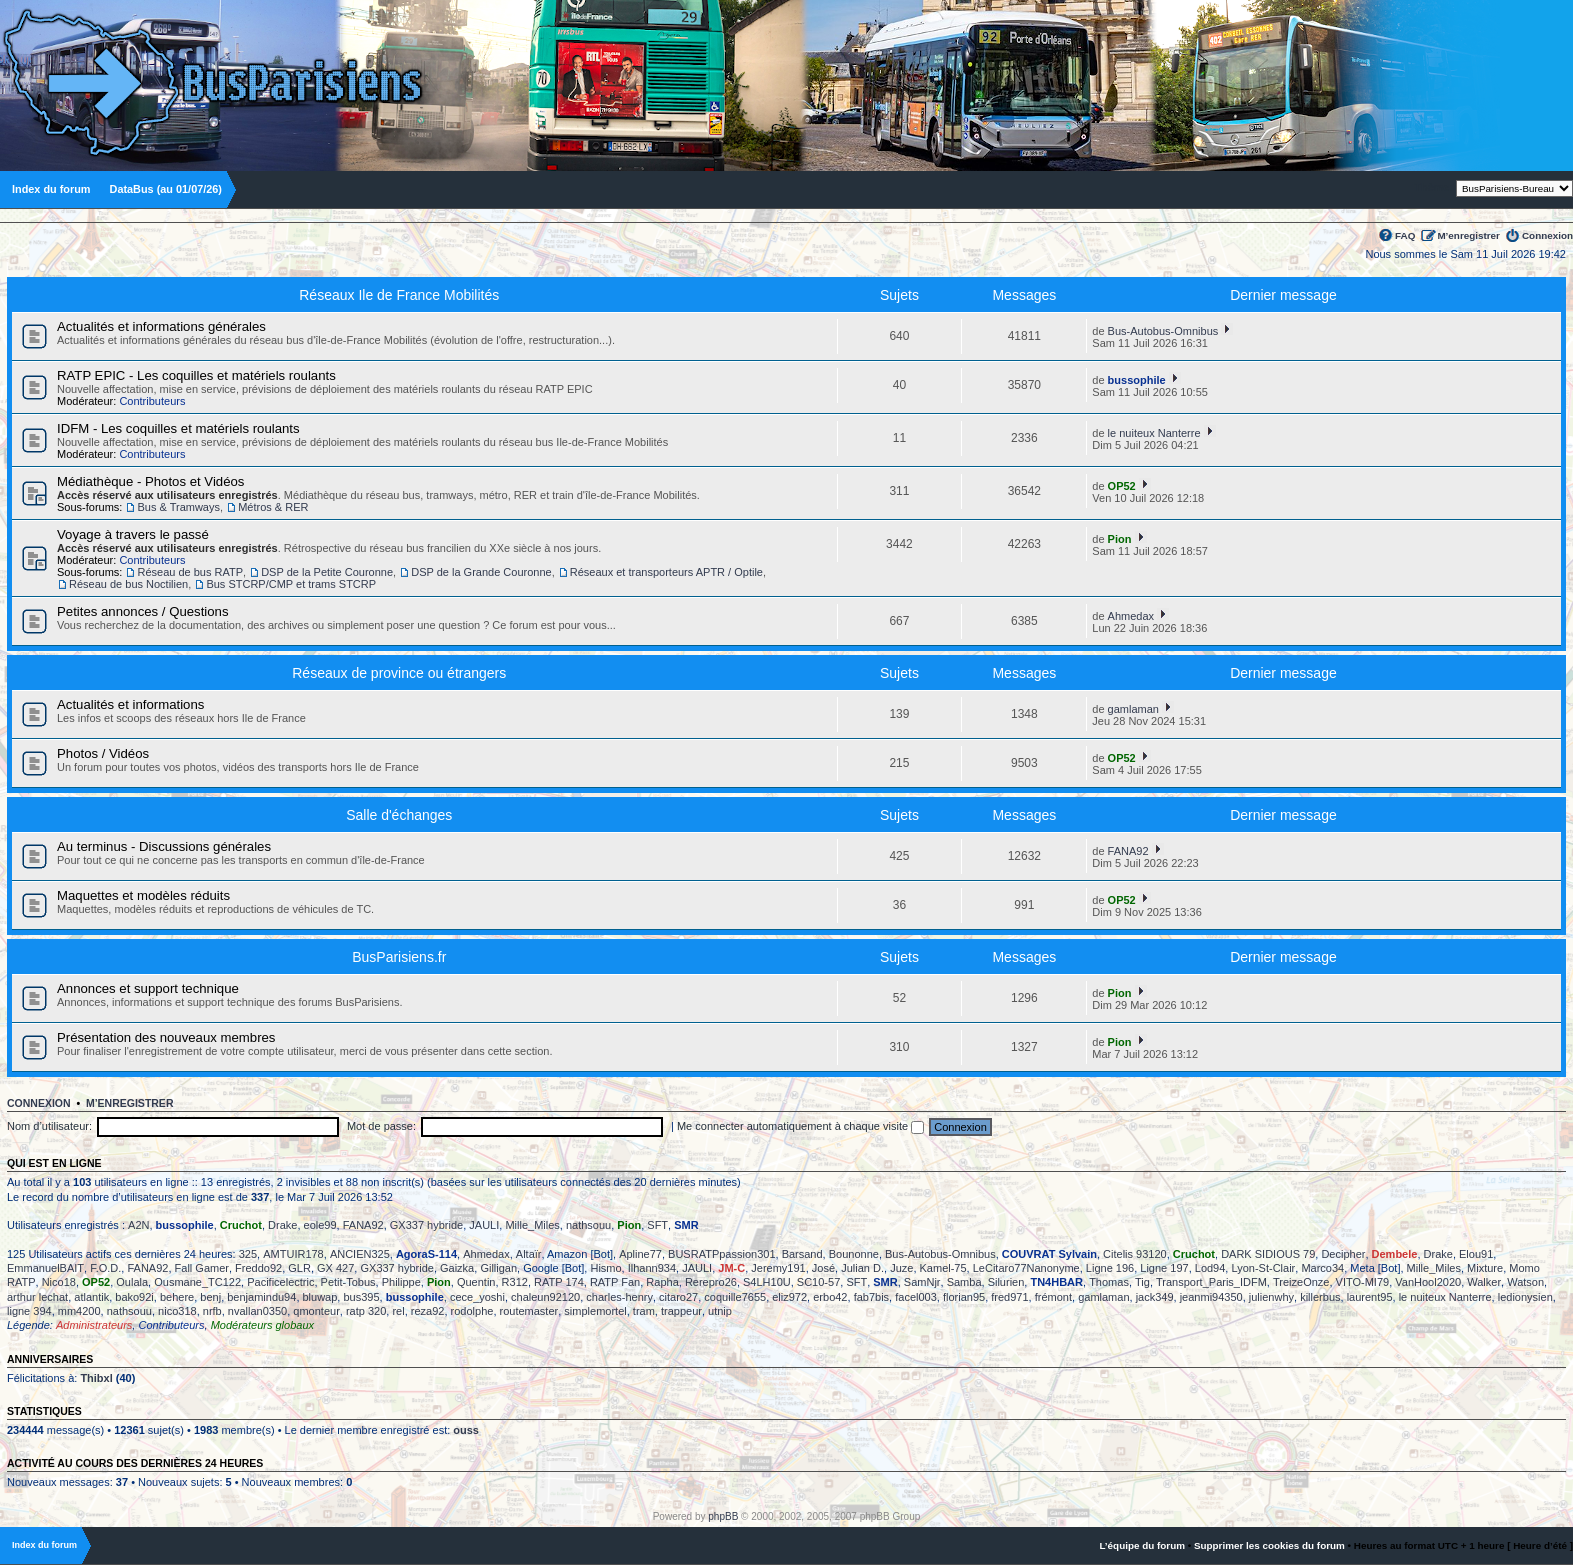 Image resolution: width=1573 pixels, height=1565 pixels. I want to click on JM-C, so click(731, 1268).